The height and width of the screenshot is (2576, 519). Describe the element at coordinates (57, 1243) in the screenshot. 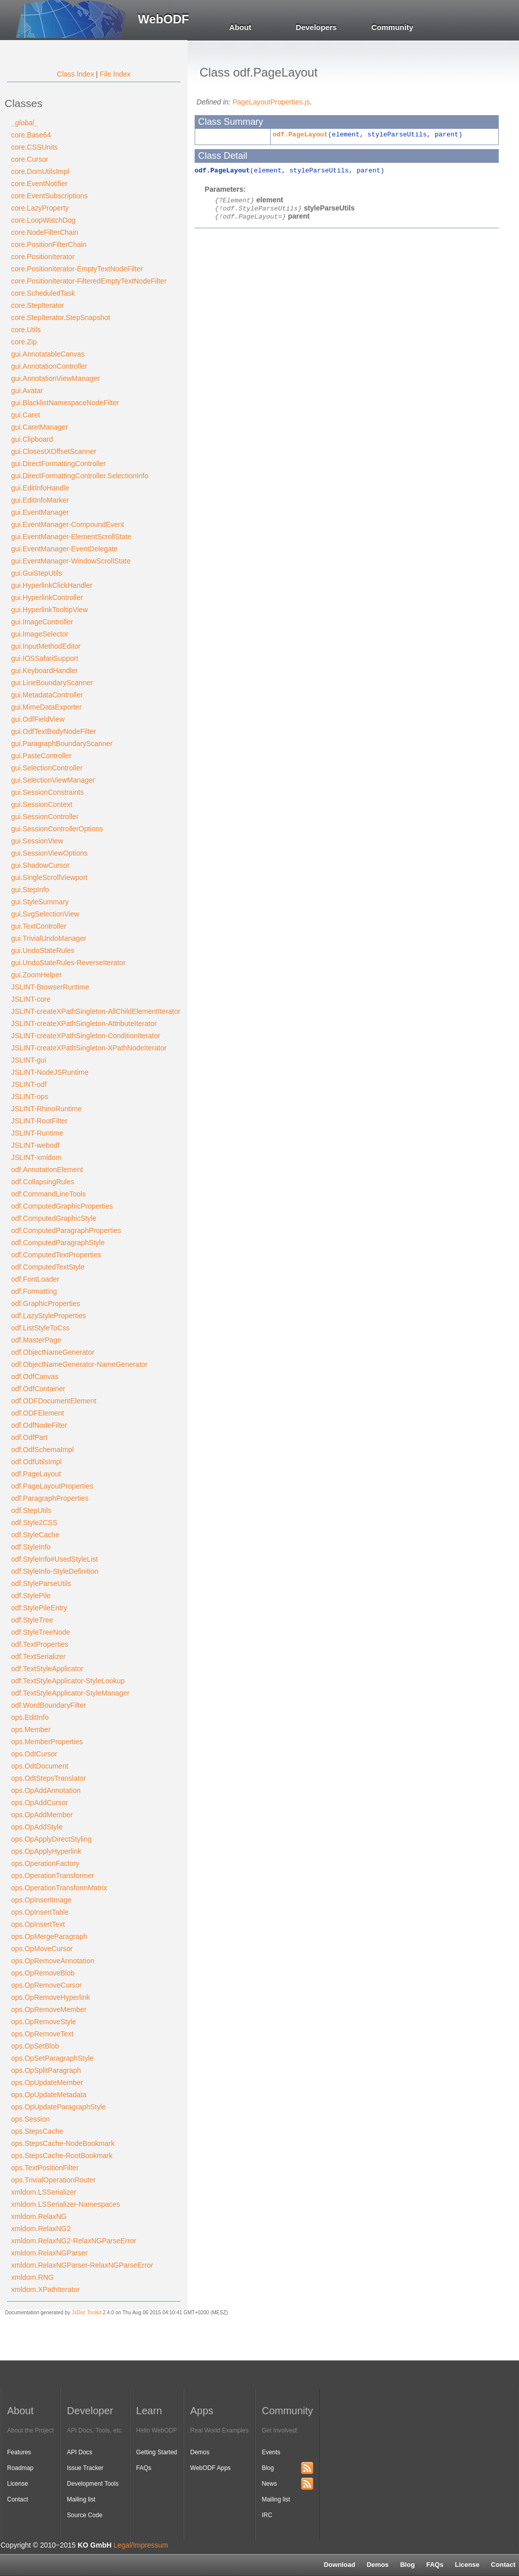

I see `odf.ComputedParagraphStyle` at that location.